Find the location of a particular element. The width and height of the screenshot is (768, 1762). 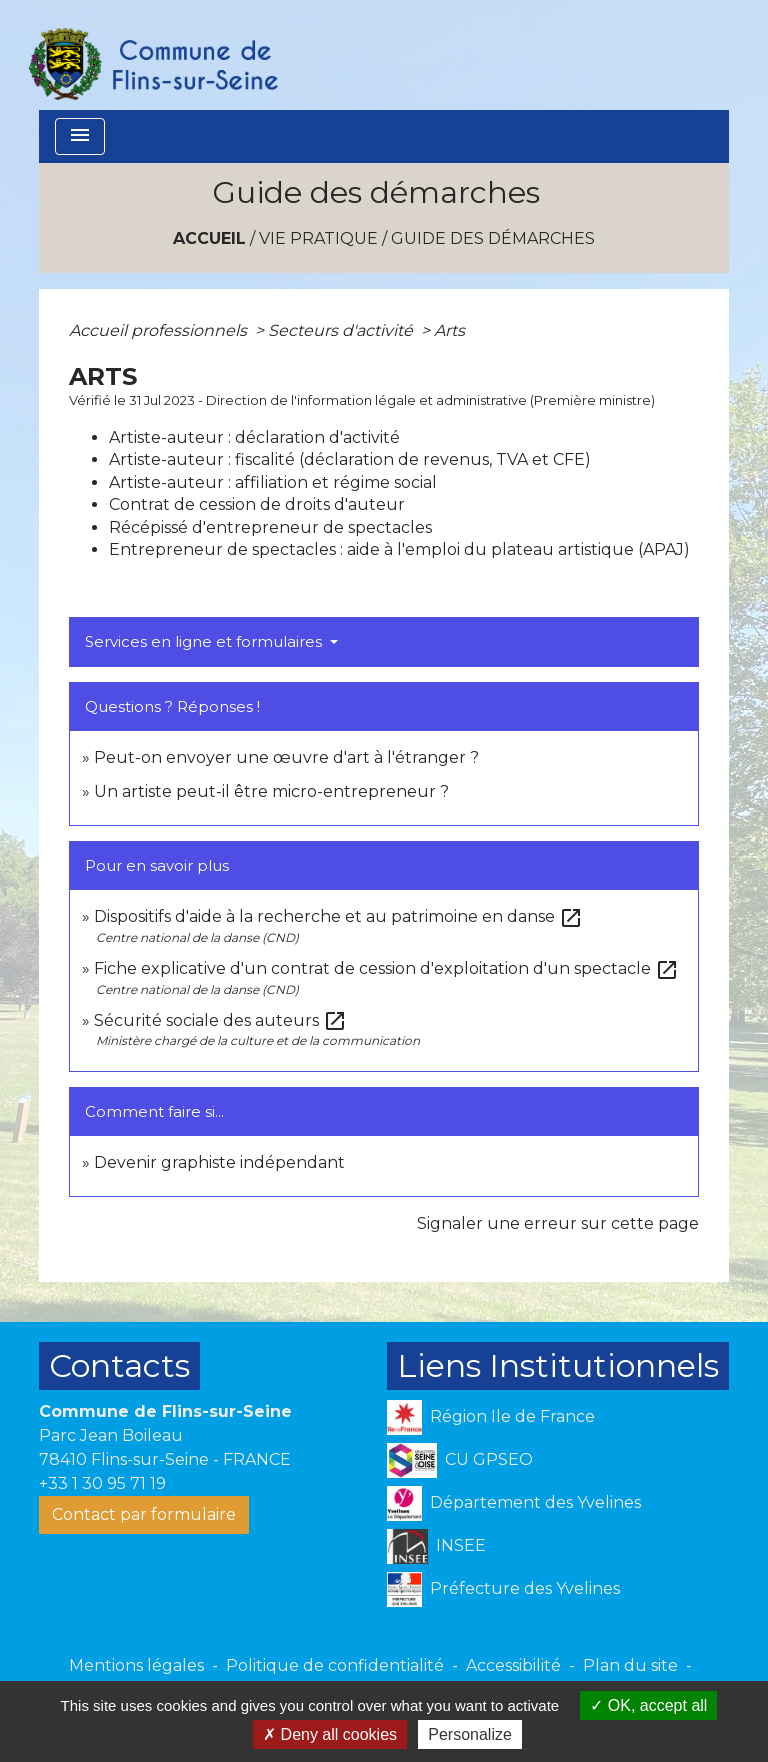

Personalize is located at coordinates (470, 1734).